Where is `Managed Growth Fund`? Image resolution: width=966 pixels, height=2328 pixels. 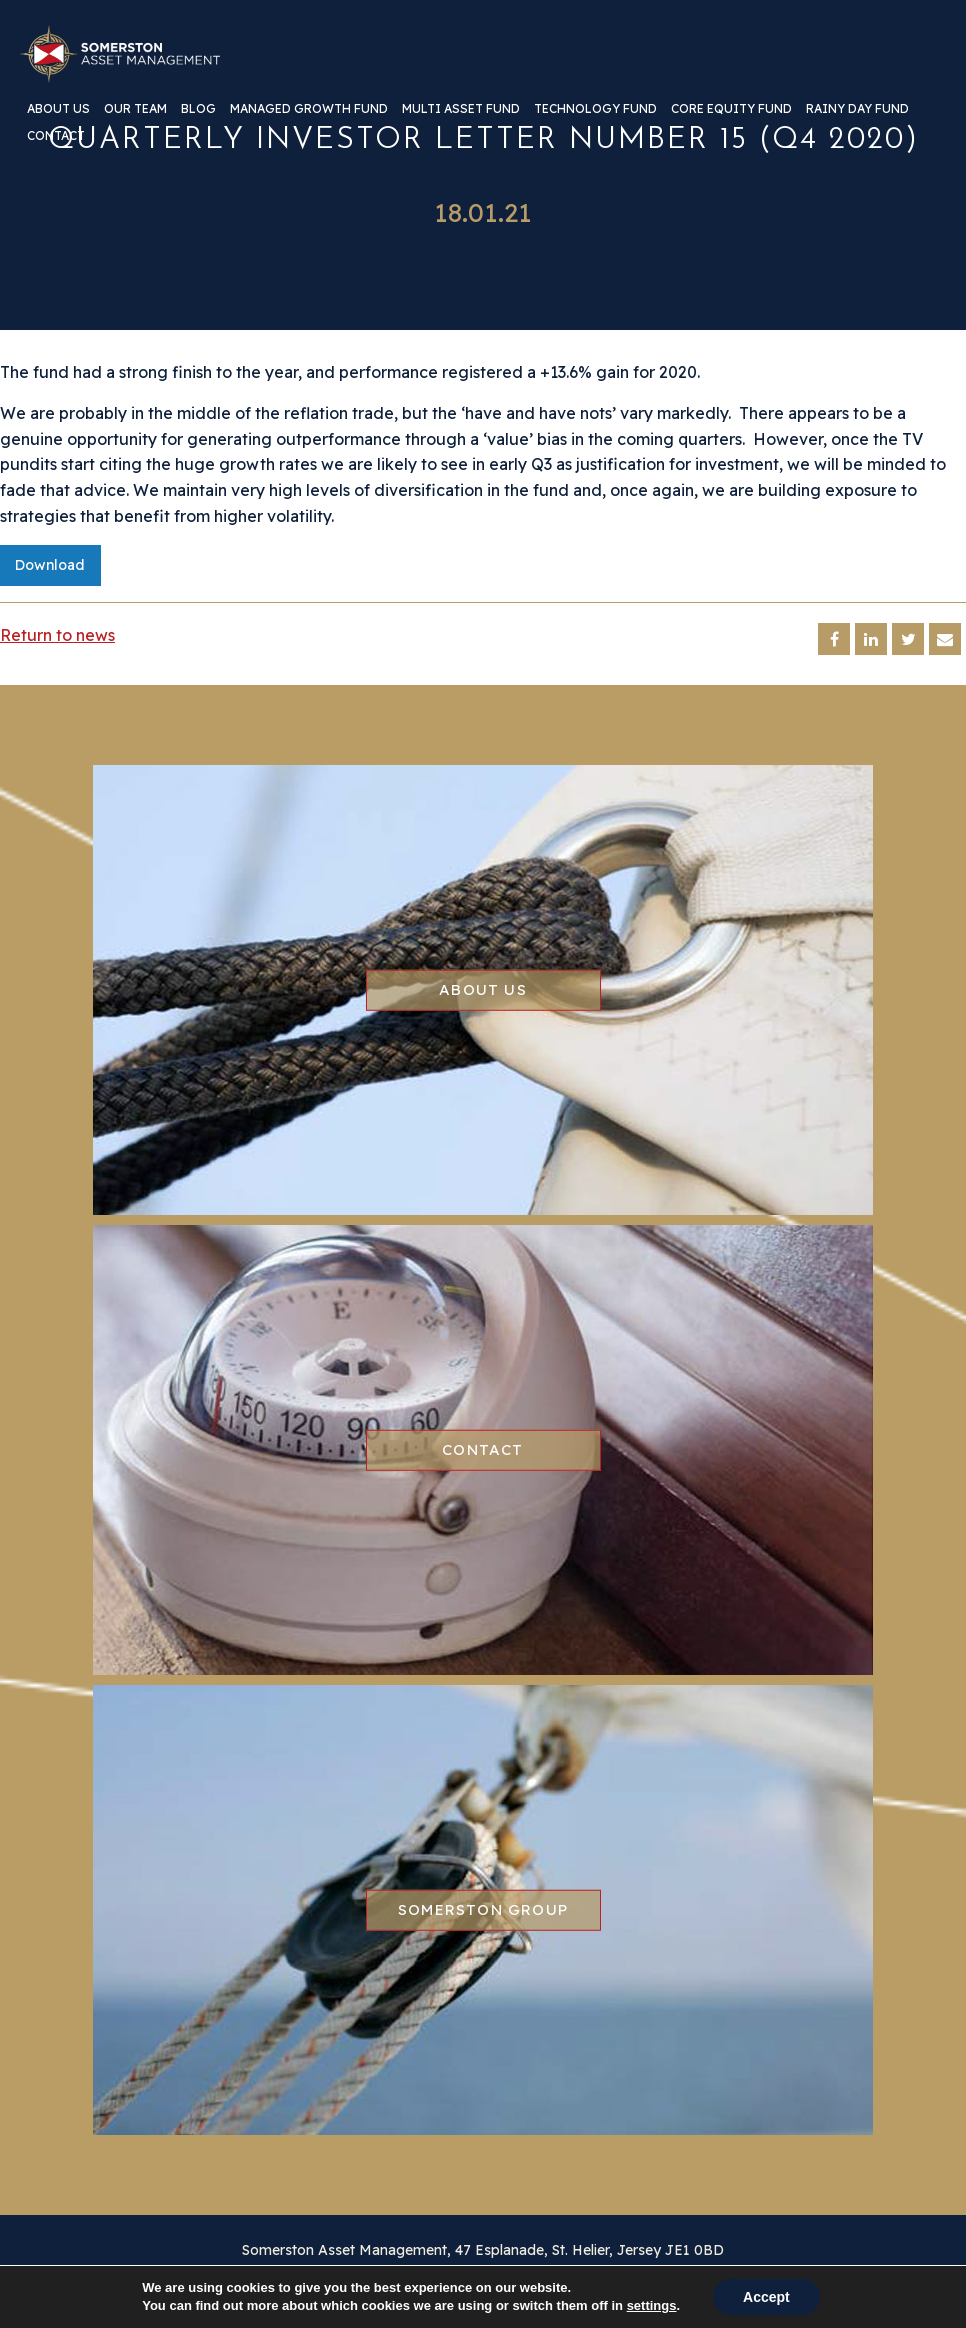 Managed Growth Fund is located at coordinates (309, 109).